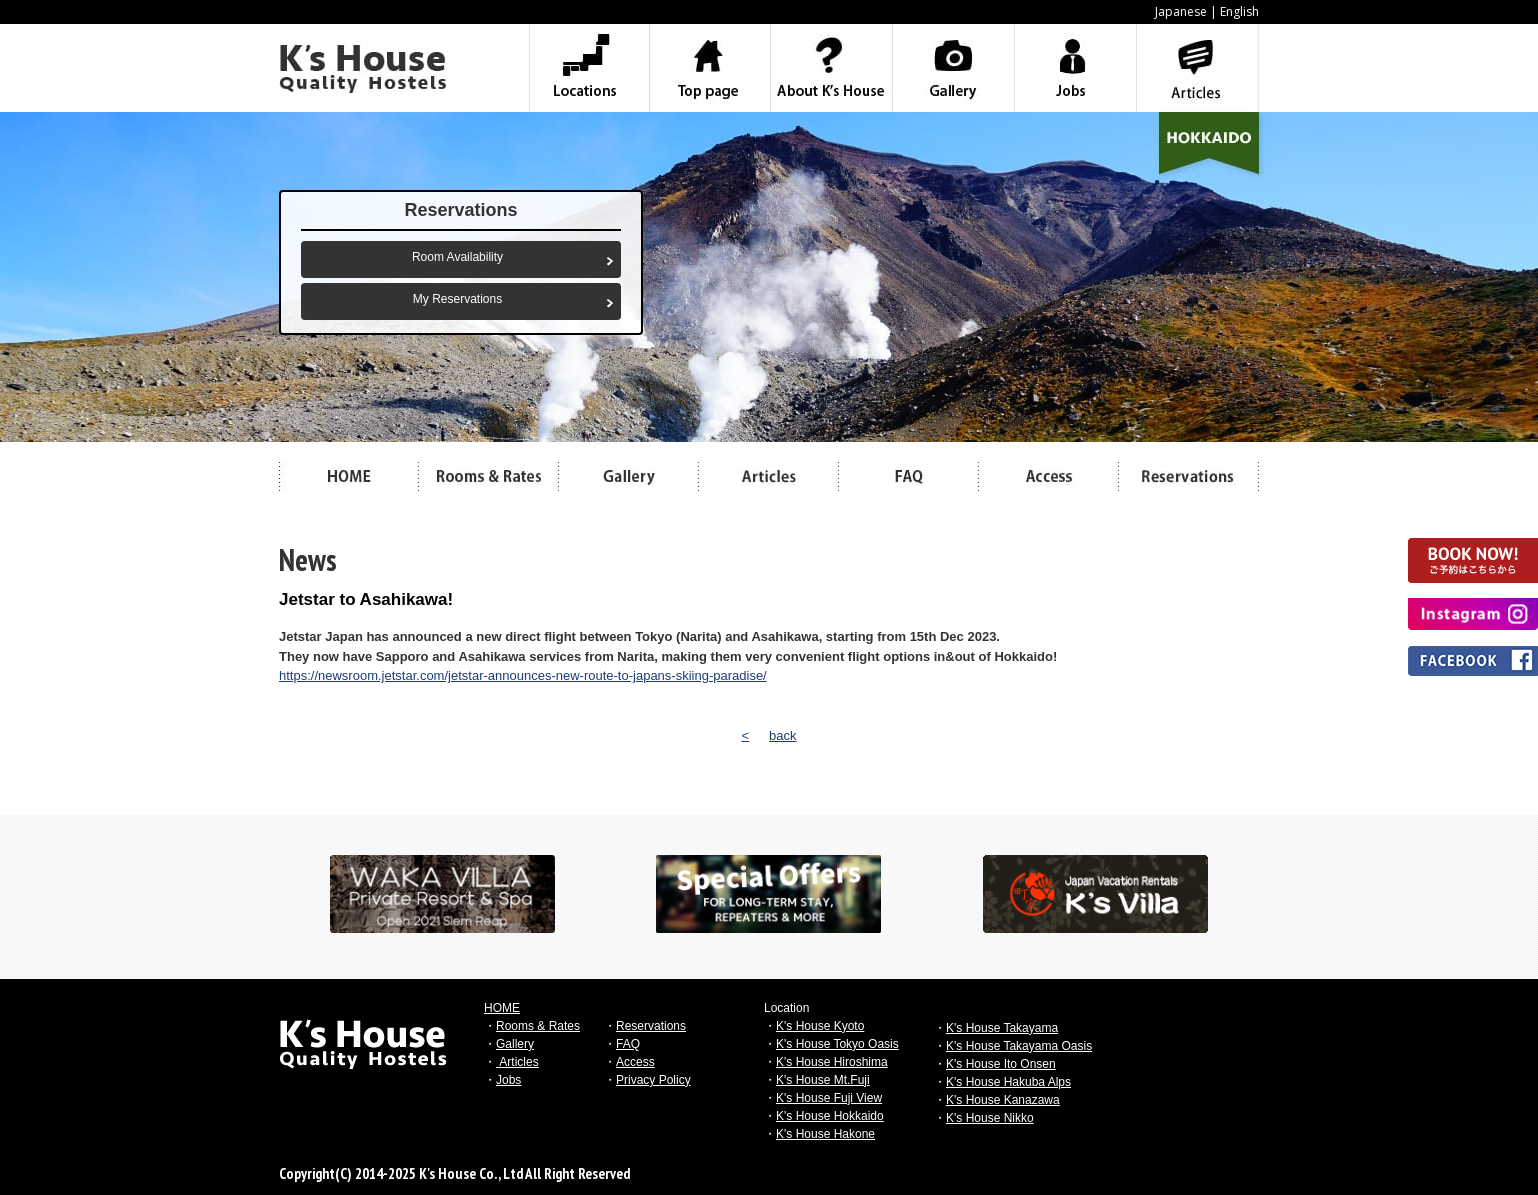 The image size is (1538, 1195). What do you see at coordinates (820, 1026) in the screenshot?
I see `K's House Kyoto` at bounding box center [820, 1026].